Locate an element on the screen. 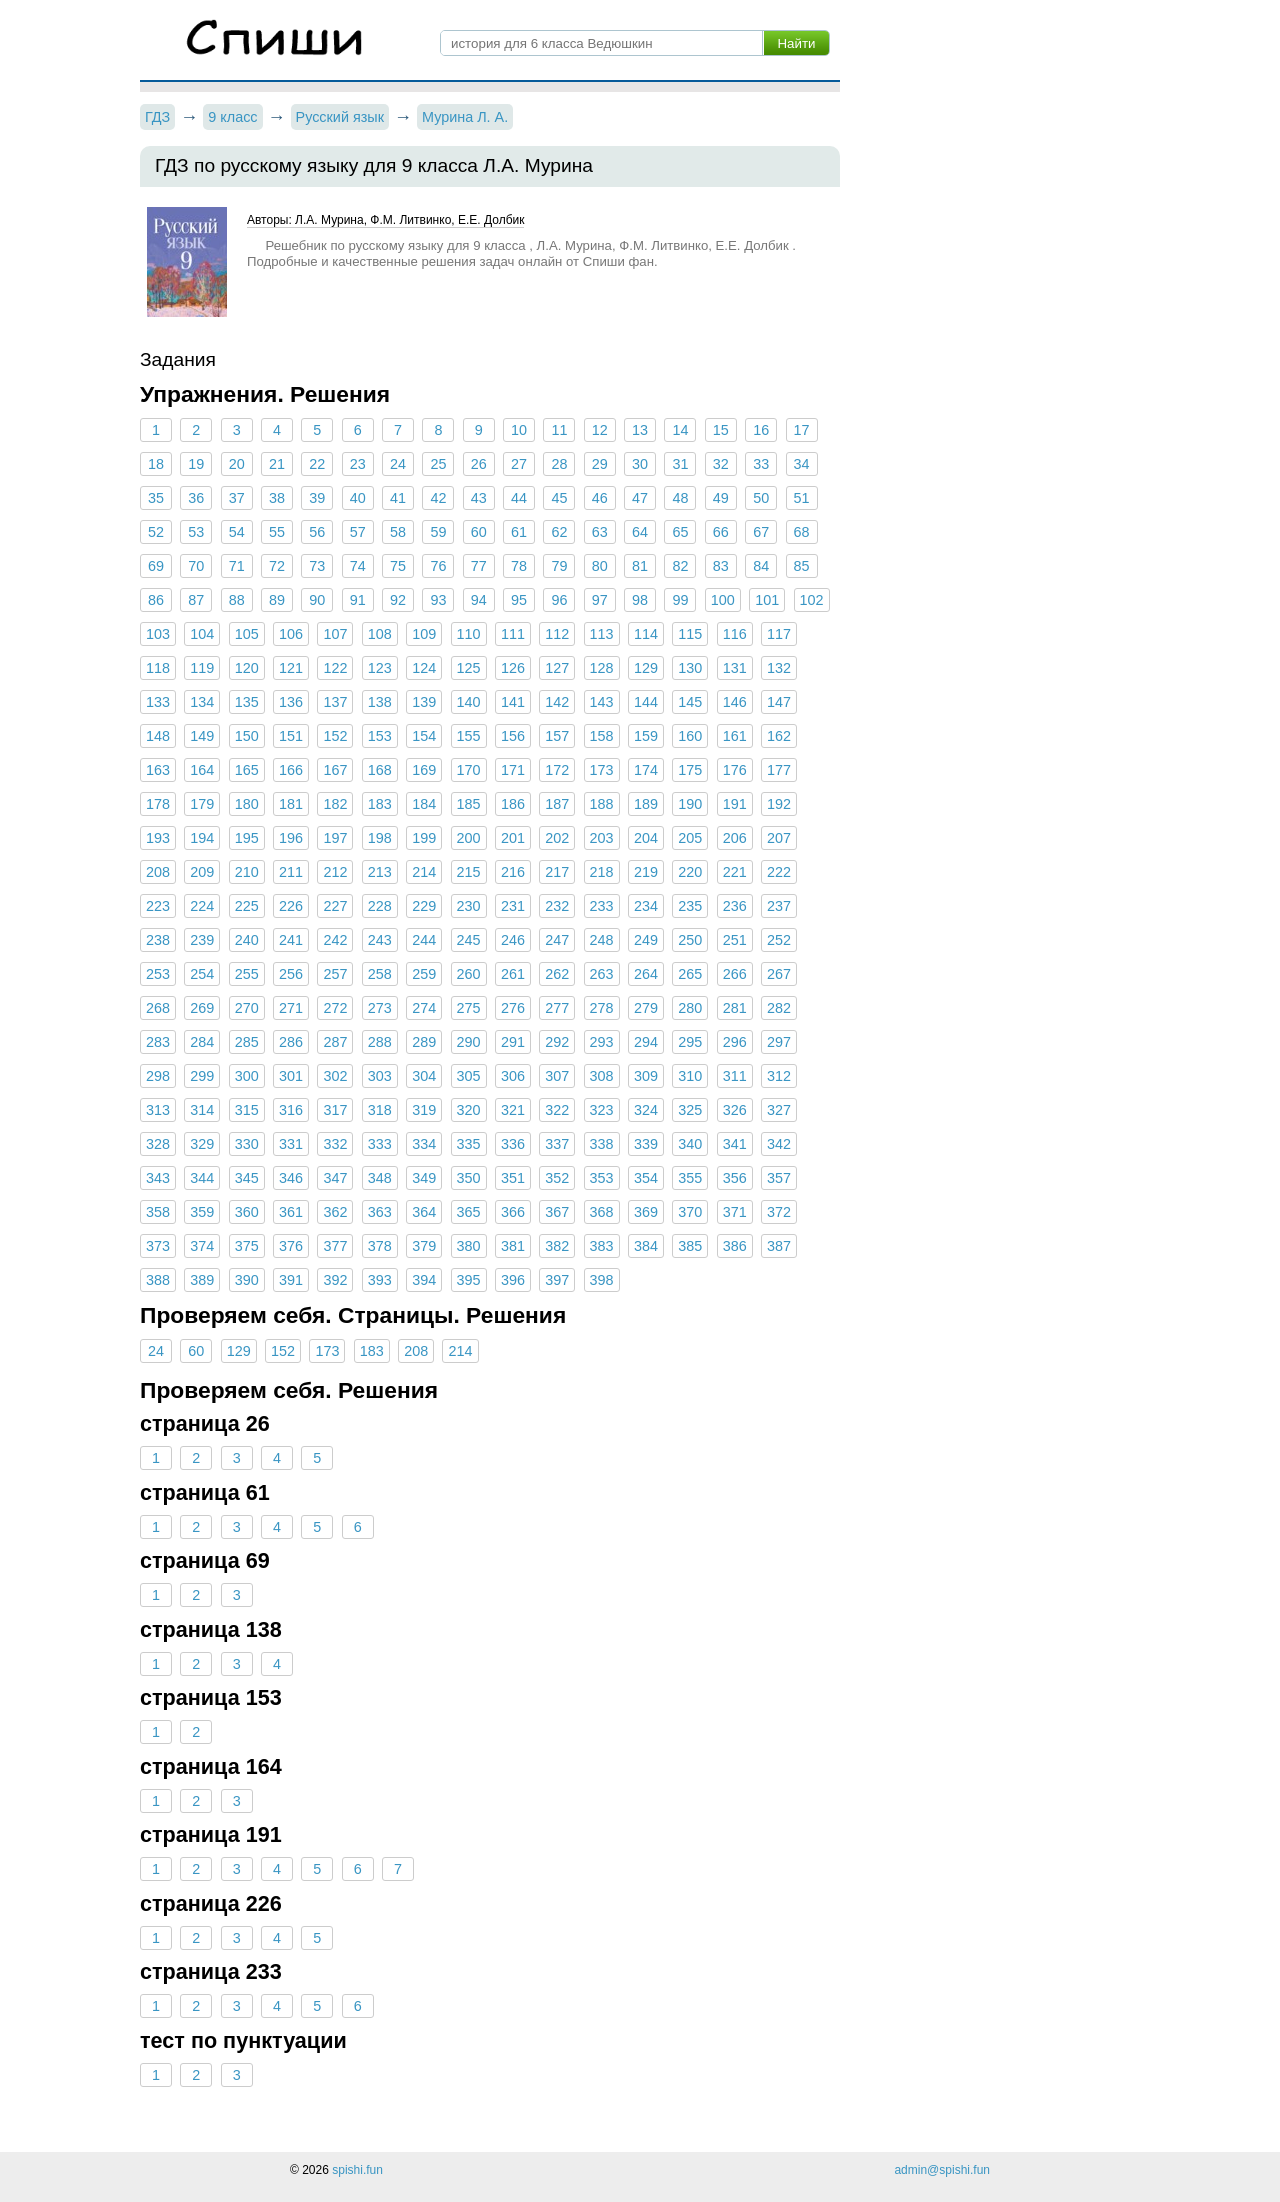 The width and height of the screenshot is (1280, 2202). 390 is located at coordinates (247, 1280).